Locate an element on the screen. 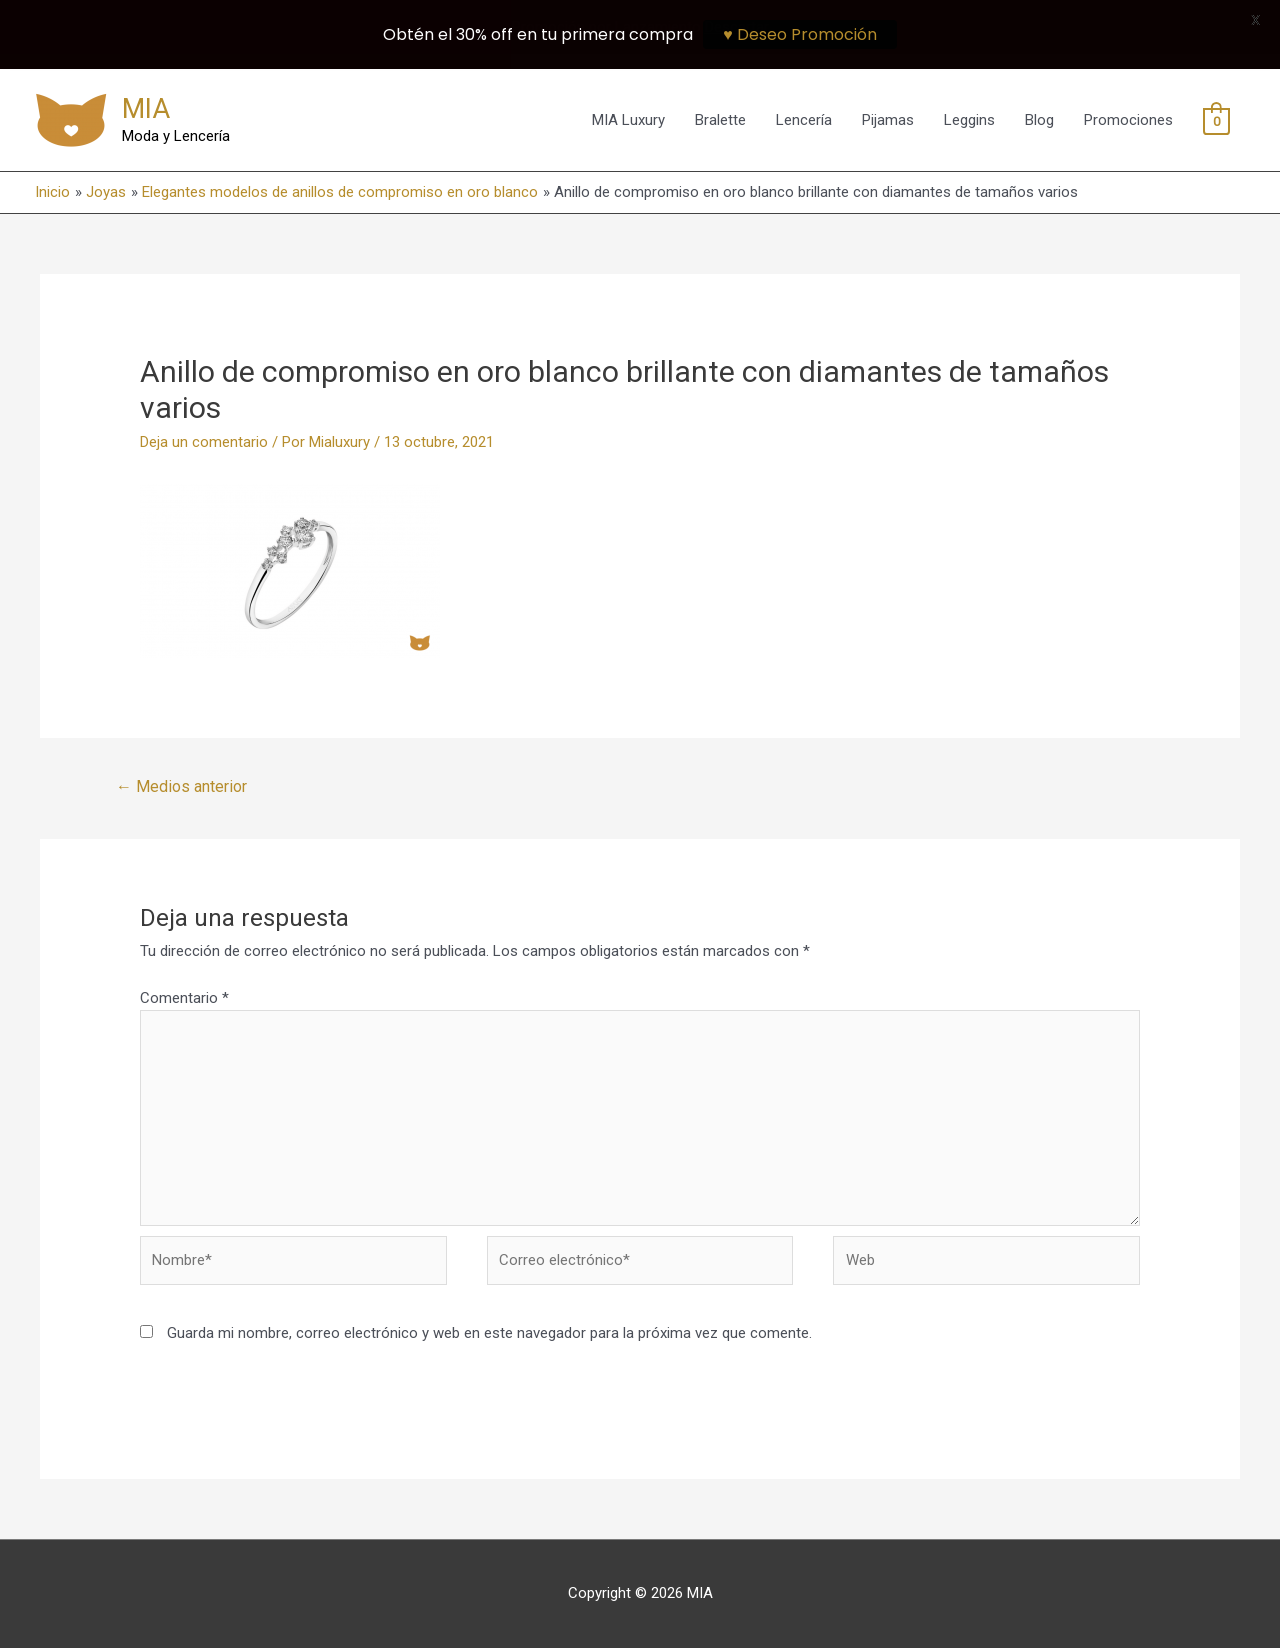 The width and height of the screenshot is (1280, 1648). ♥ Deseo Promoción is located at coordinates (800, 34).